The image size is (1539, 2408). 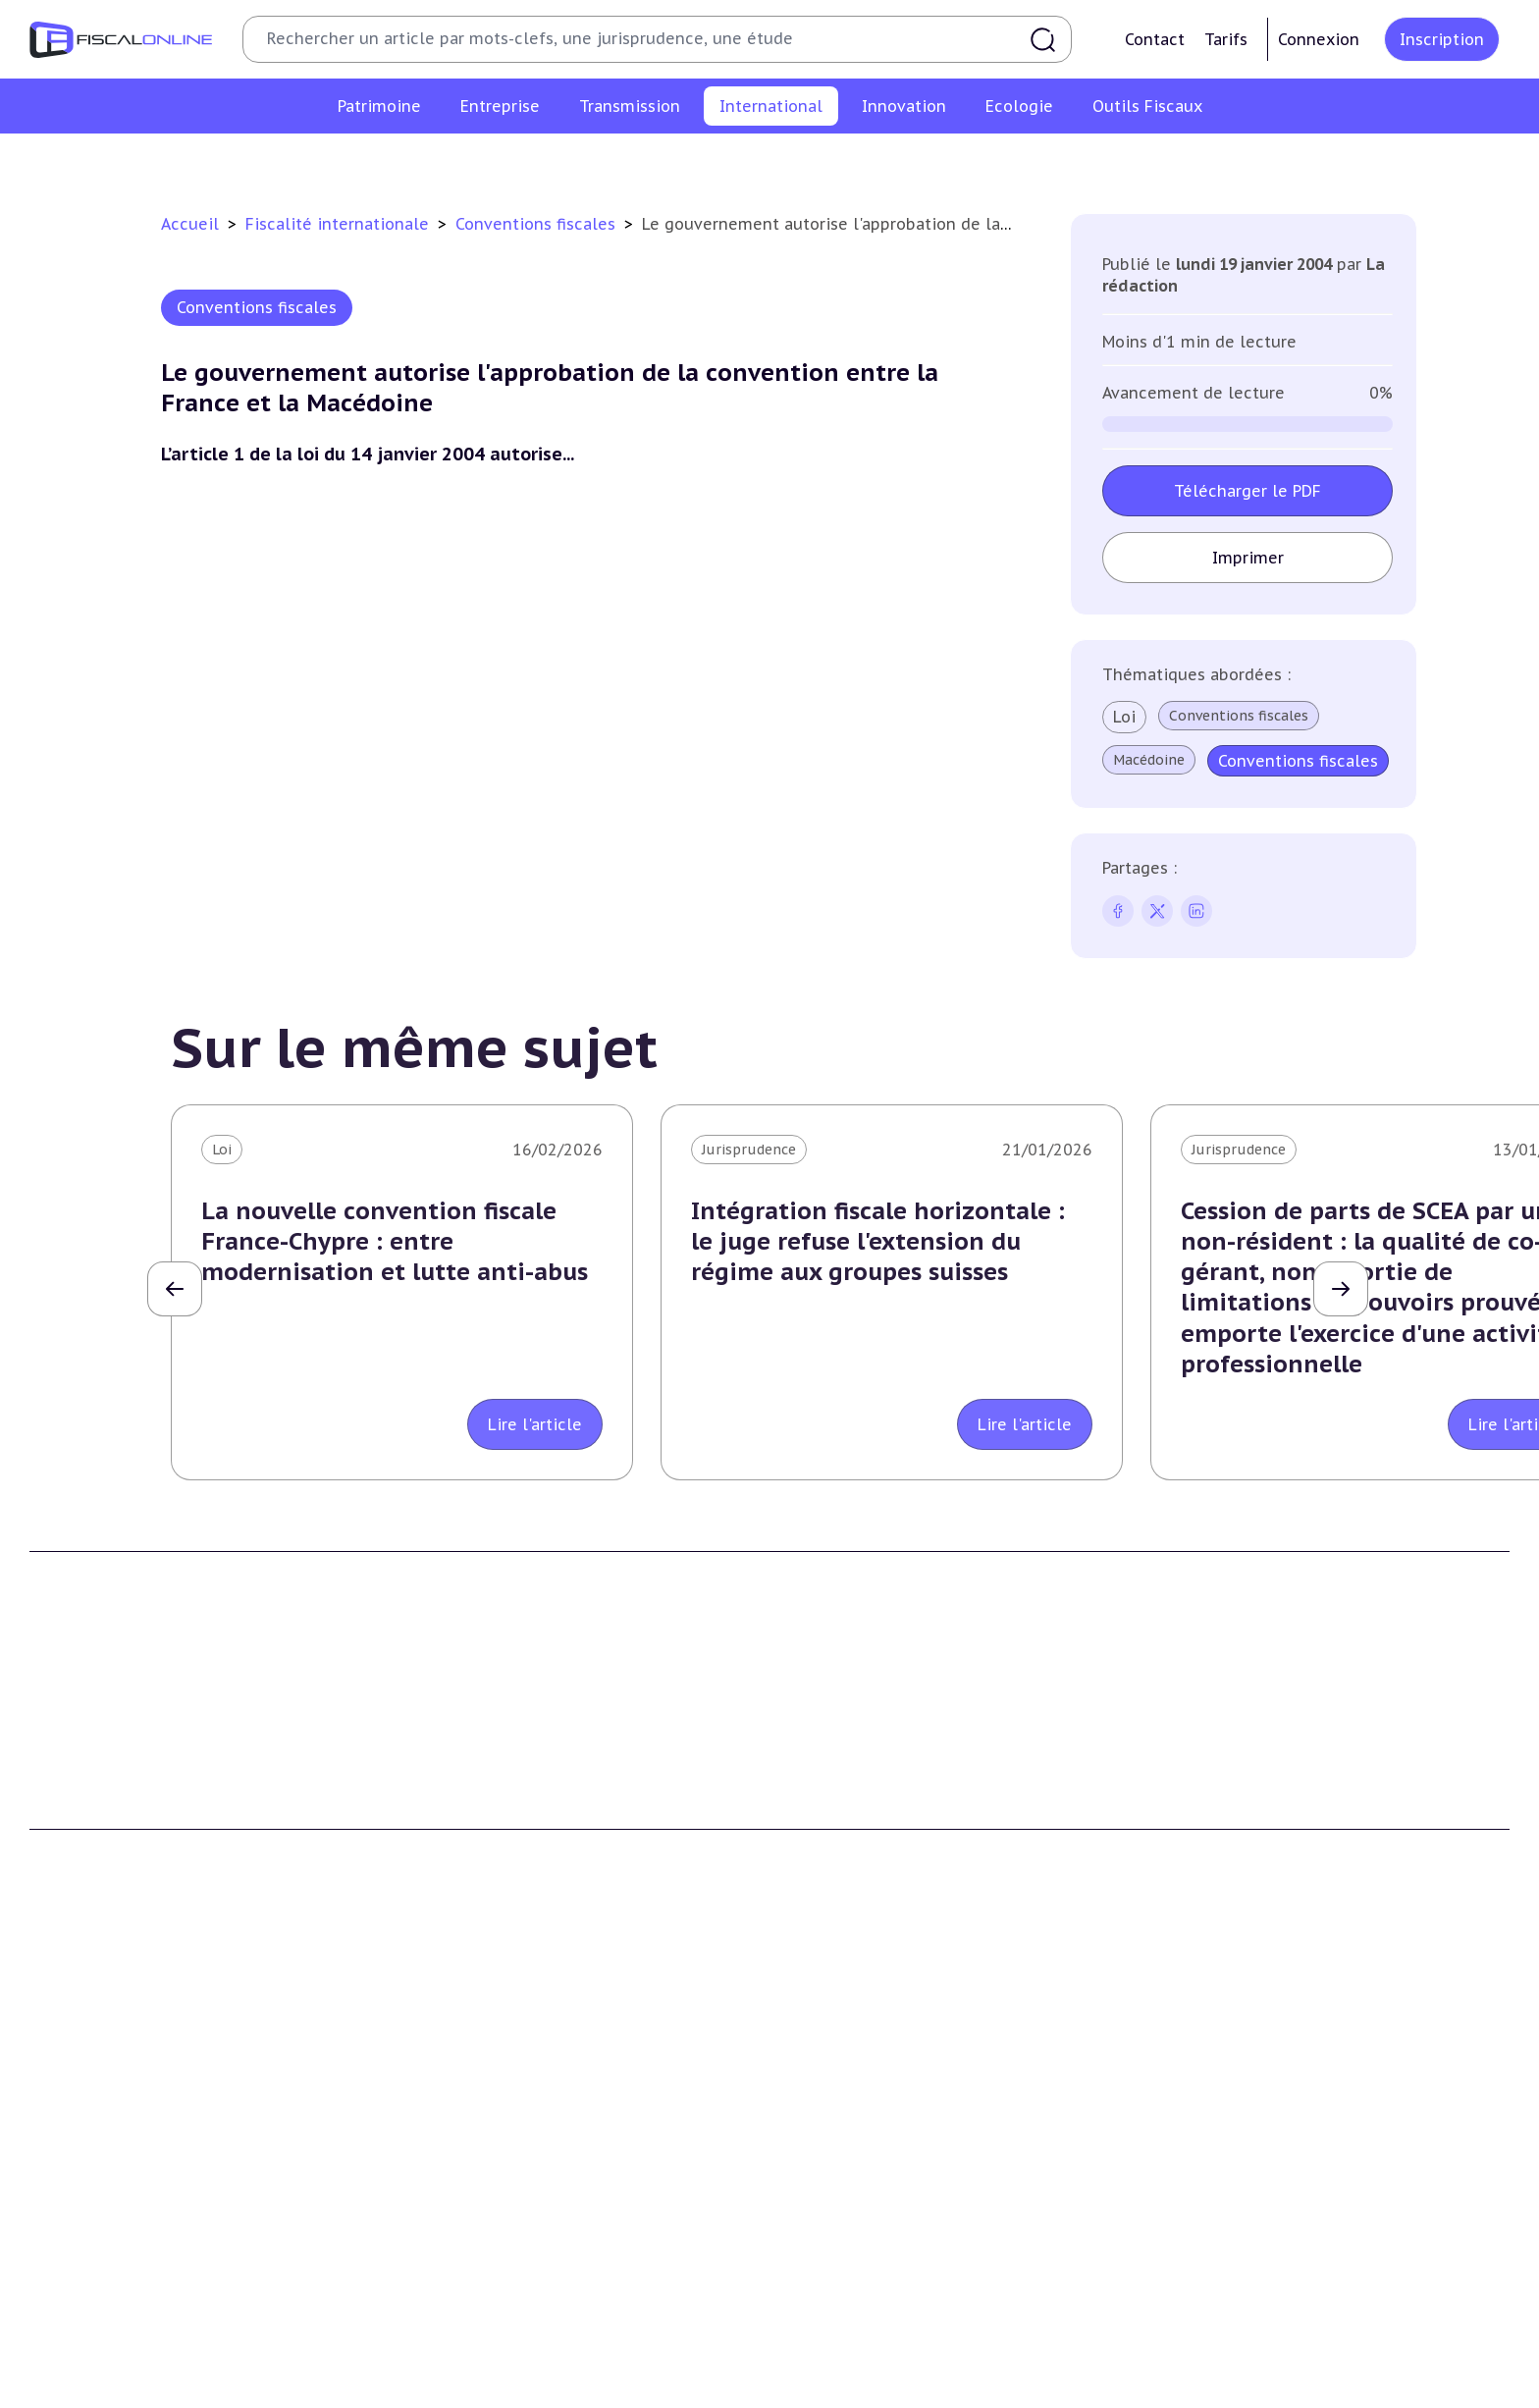 What do you see at coordinates (492, 2213) in the screenshot?
I see `Droits d’enregistrements` at bounding box center [492, 2213].